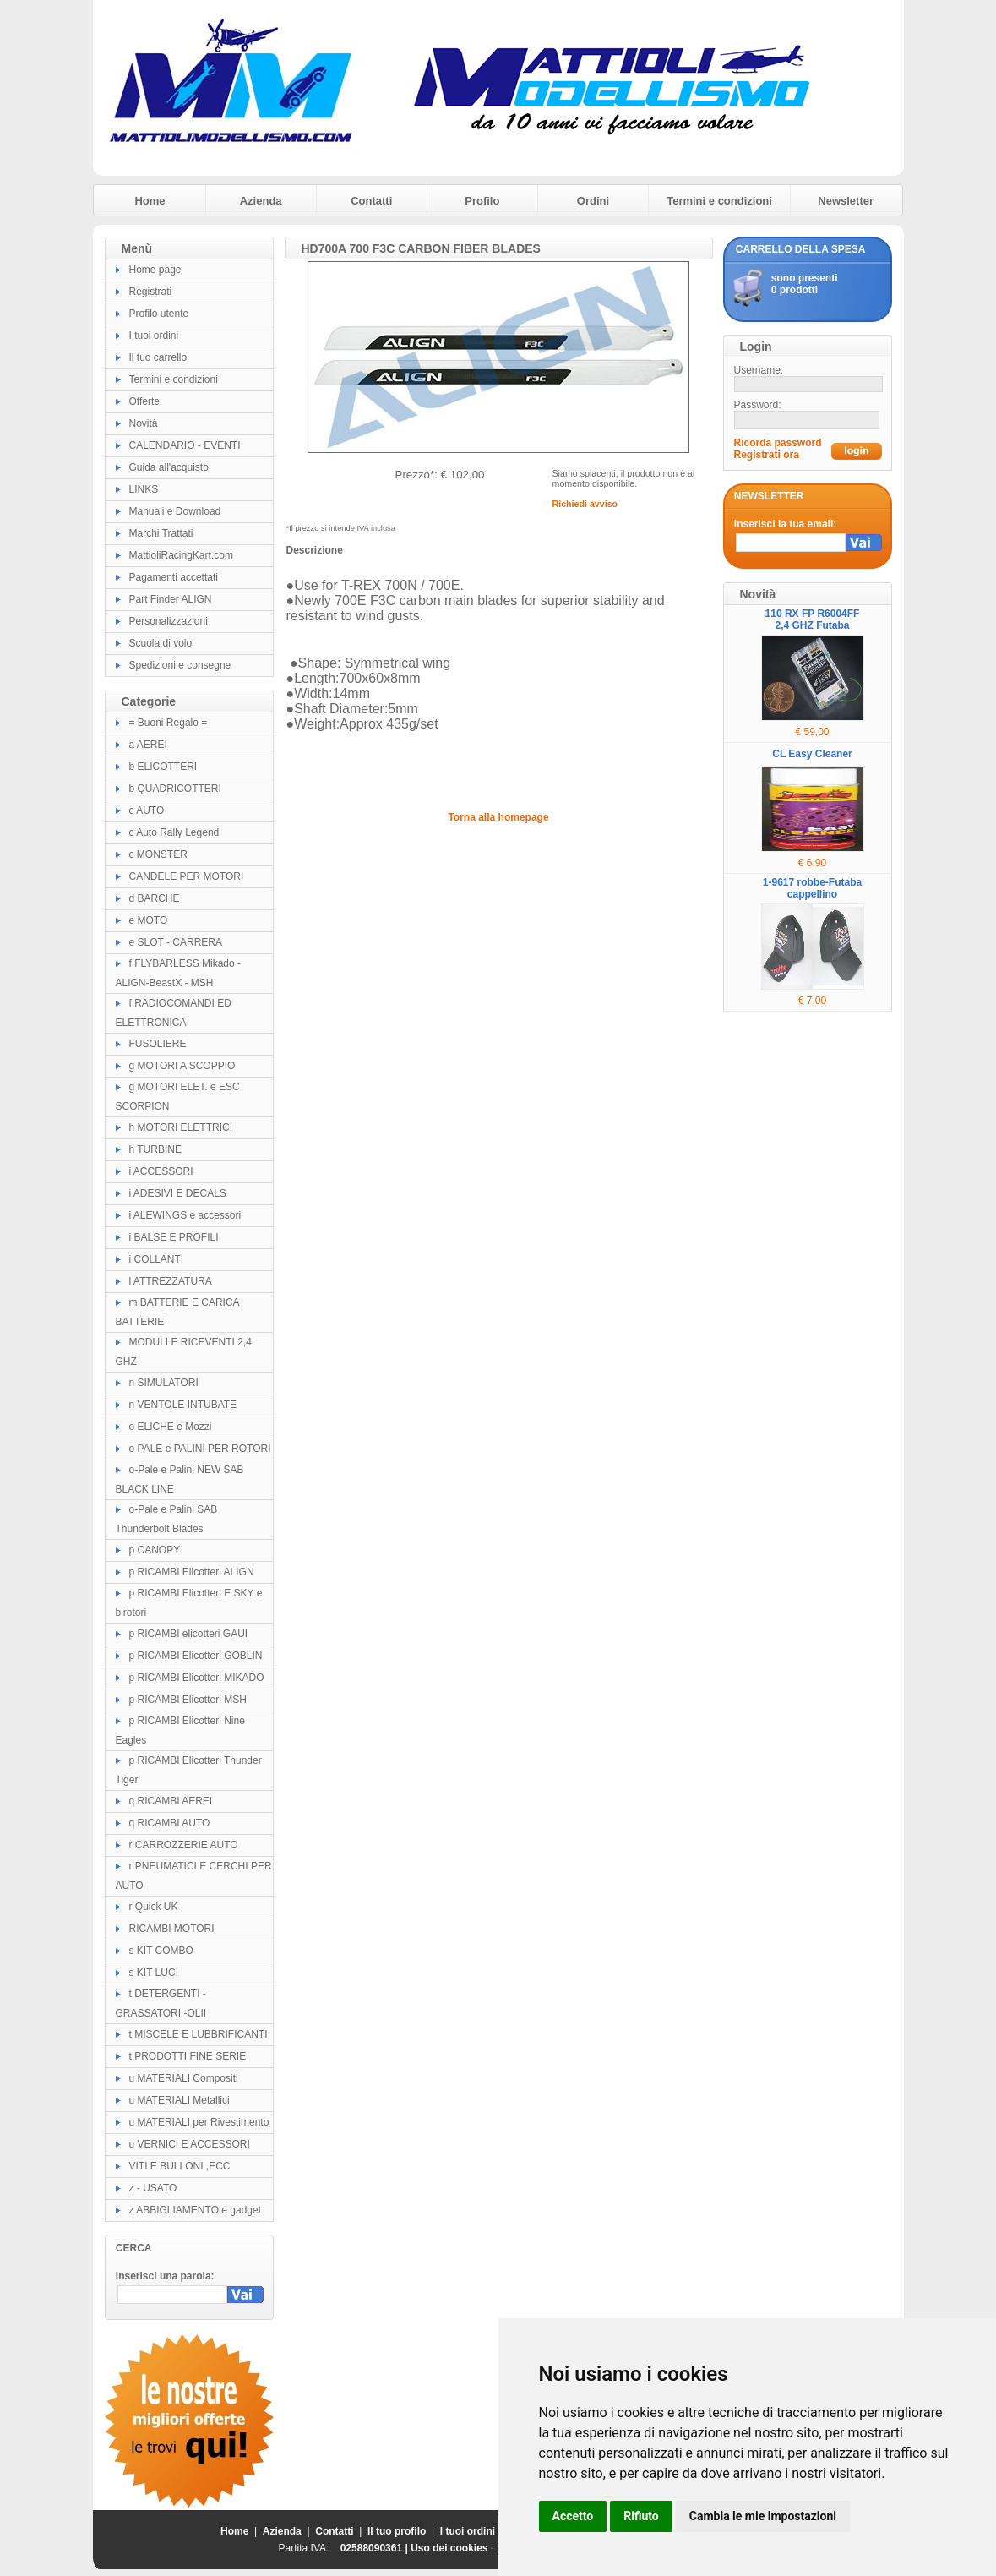  What do you see at coordinates (169, 1823) in the screenshot?
I see `q RICAMBI AUTO` at bounding box center [169, 1823].